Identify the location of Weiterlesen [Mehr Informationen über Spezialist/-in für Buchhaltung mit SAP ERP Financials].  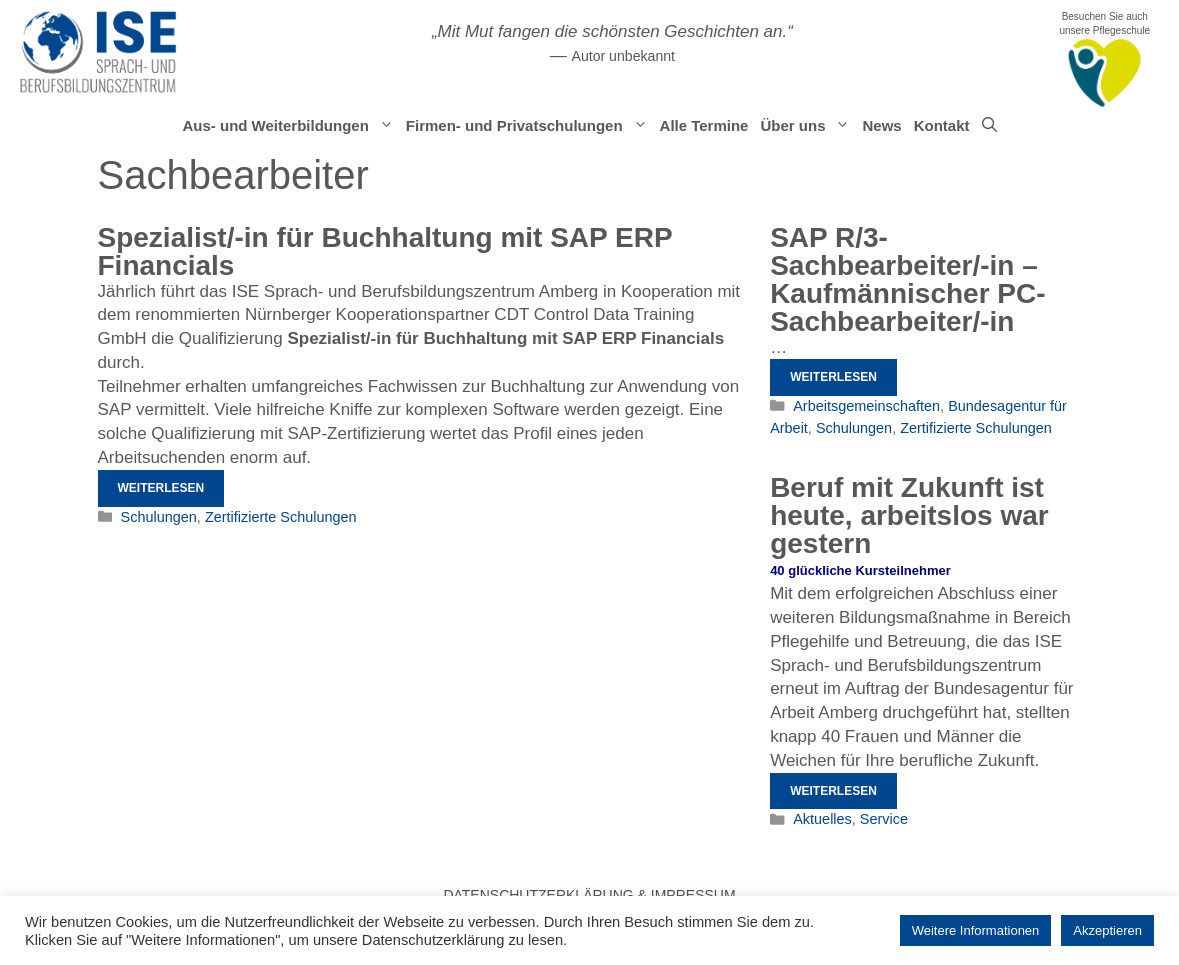
(161, 488).